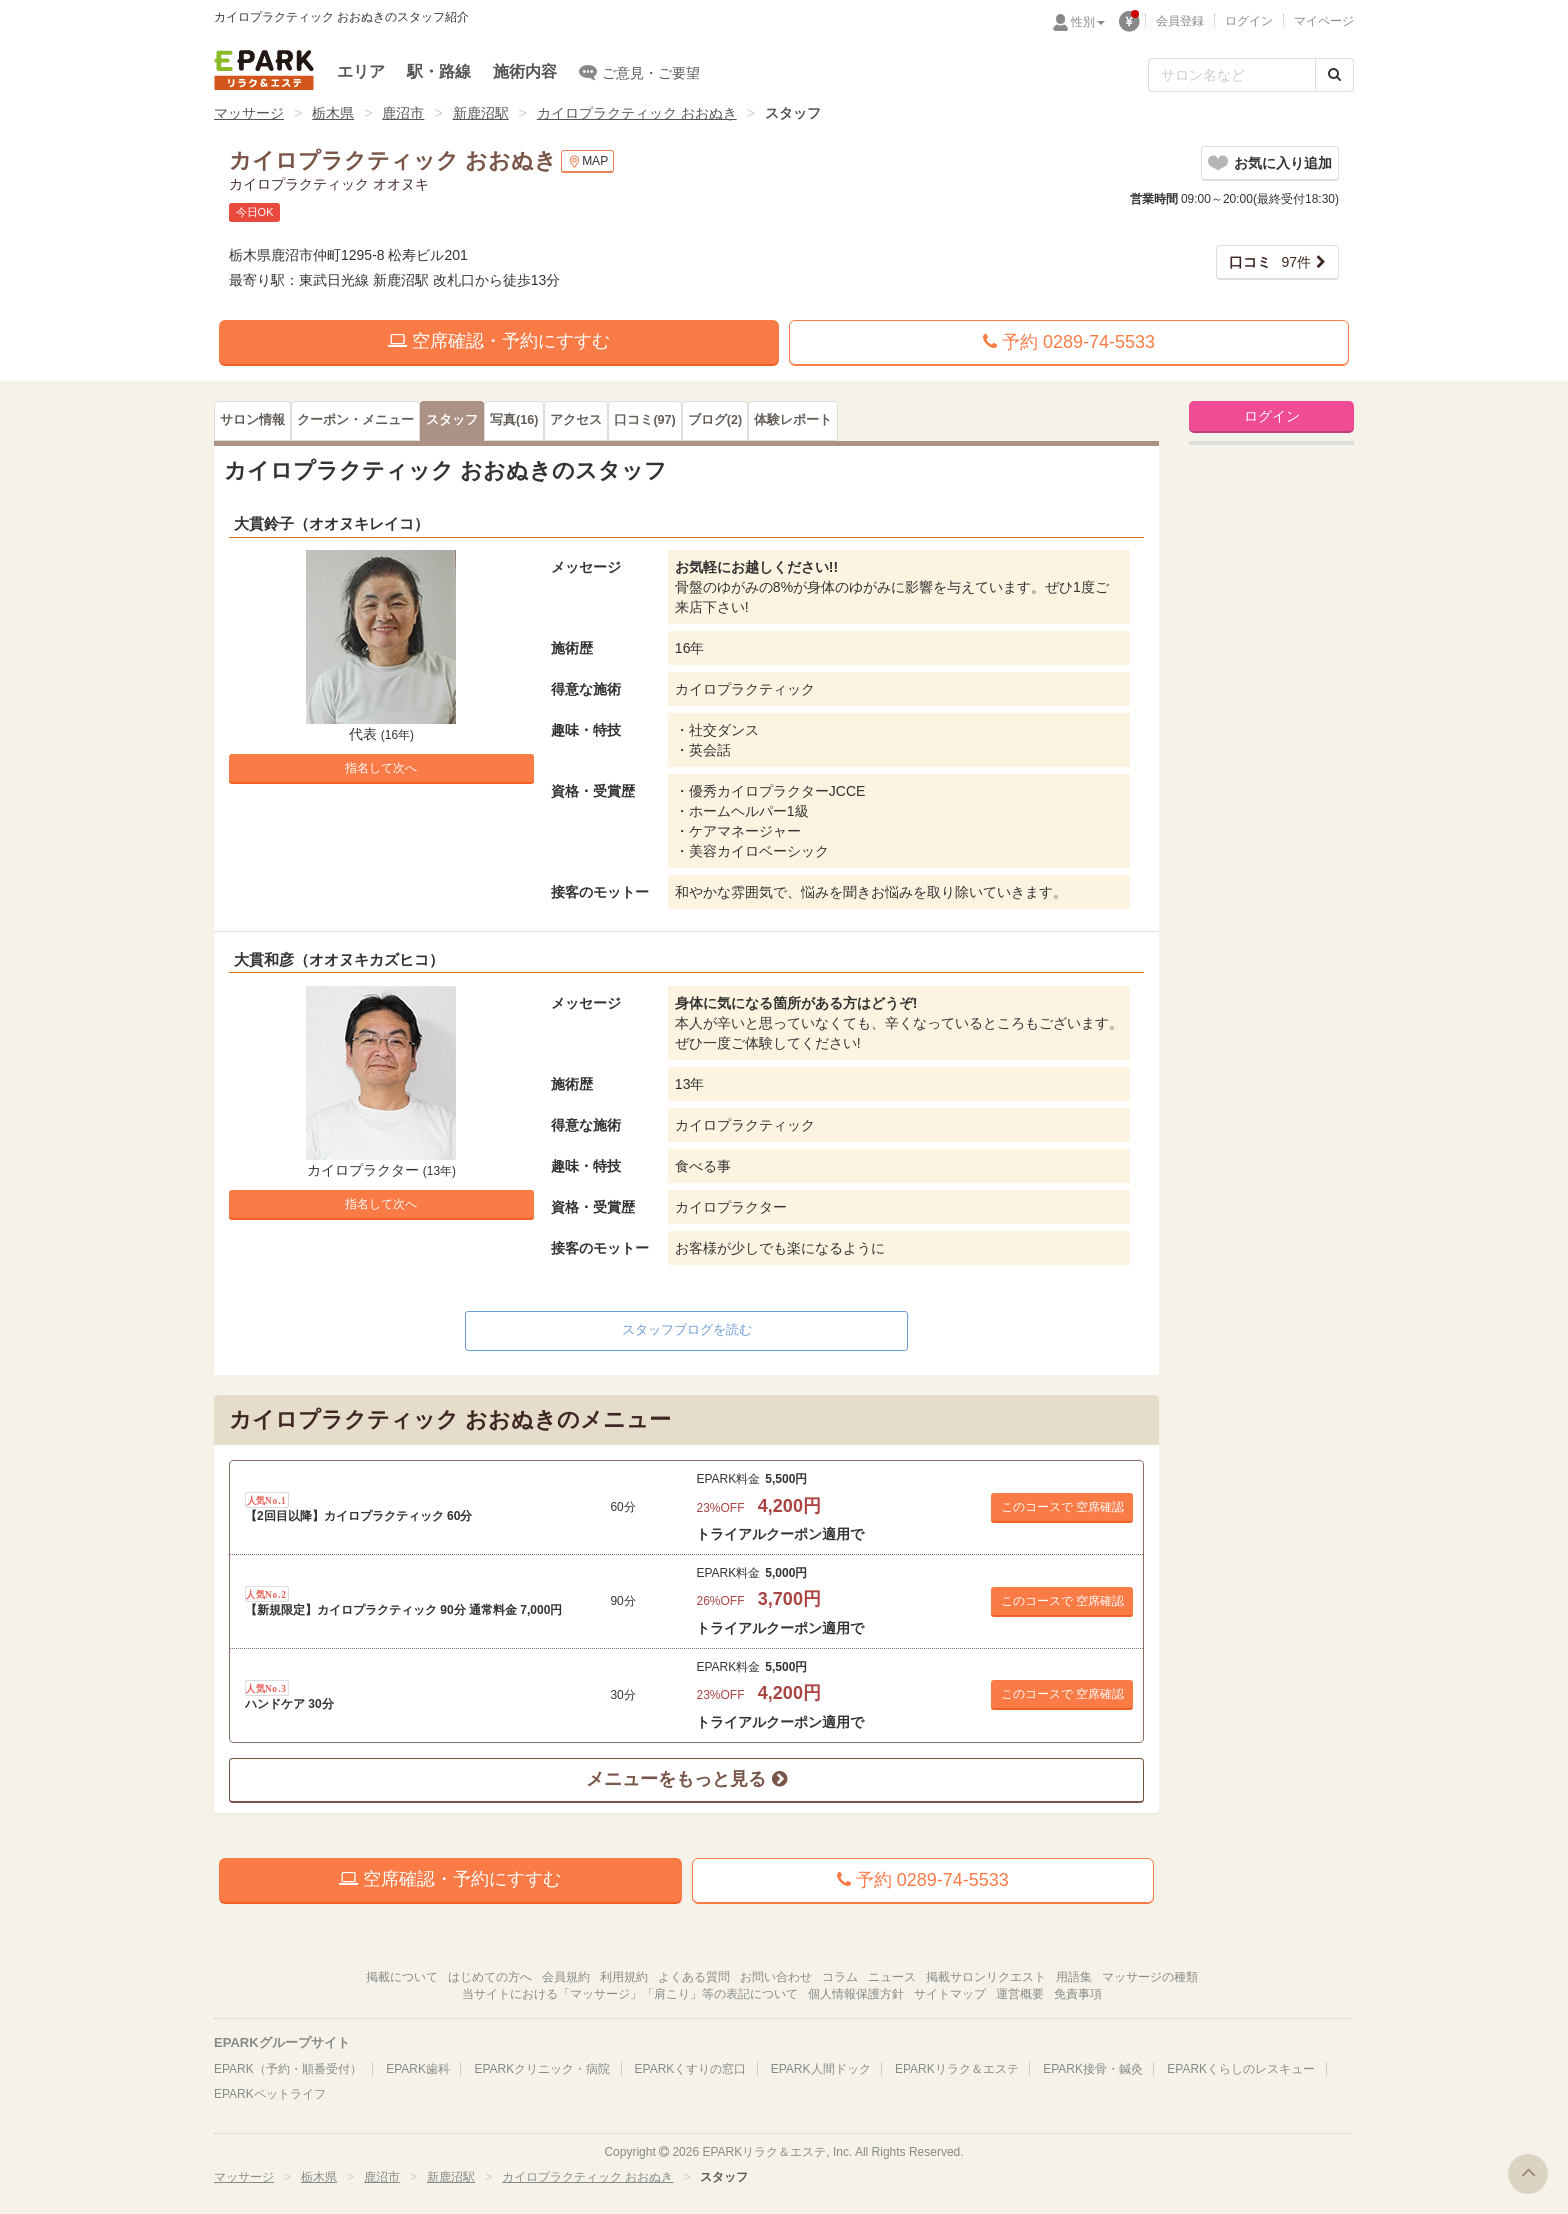  I want to click on このコースで 空席確認, so click(1062, 1507).